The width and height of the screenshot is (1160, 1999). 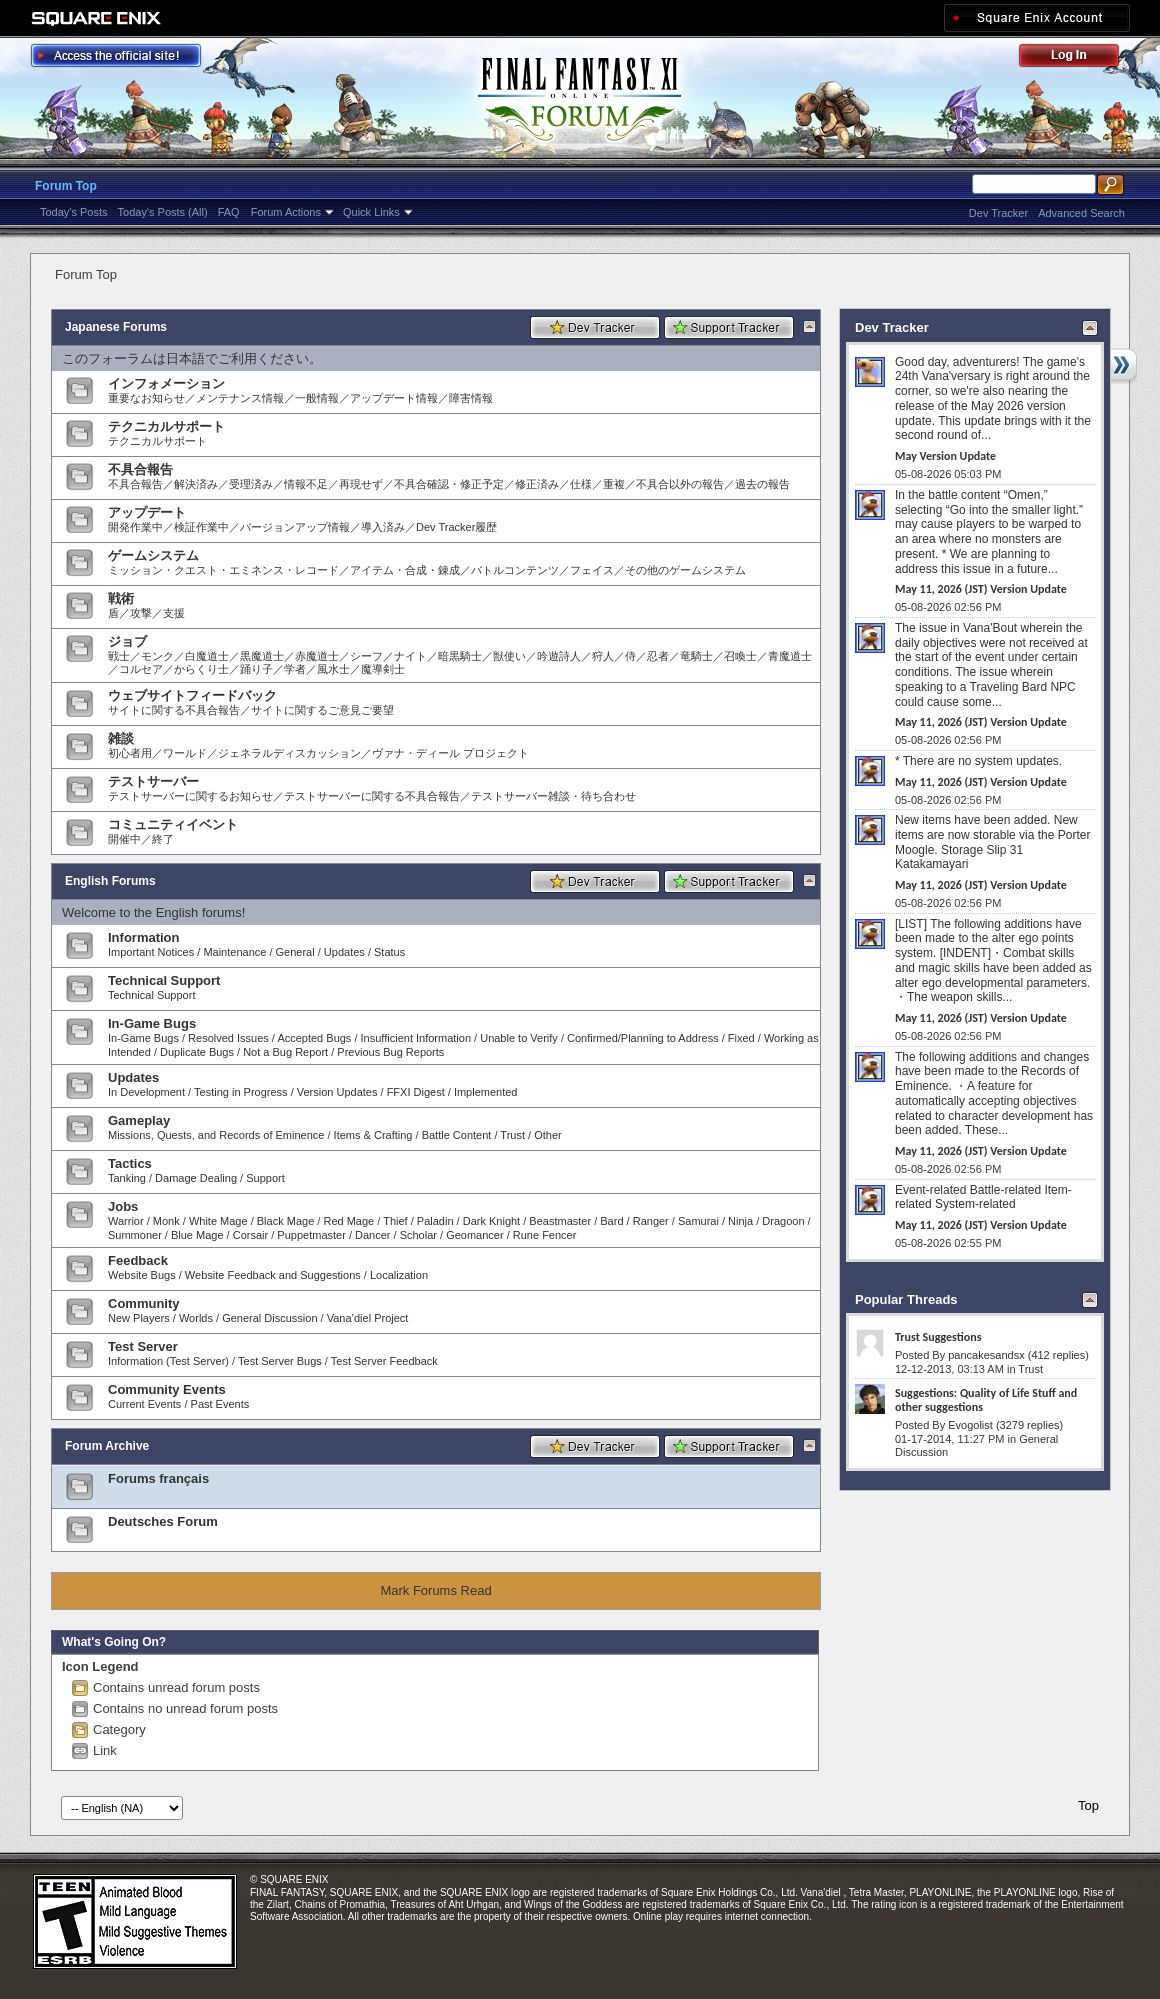 I want to click on ワールド, so click(x=185, y=753).